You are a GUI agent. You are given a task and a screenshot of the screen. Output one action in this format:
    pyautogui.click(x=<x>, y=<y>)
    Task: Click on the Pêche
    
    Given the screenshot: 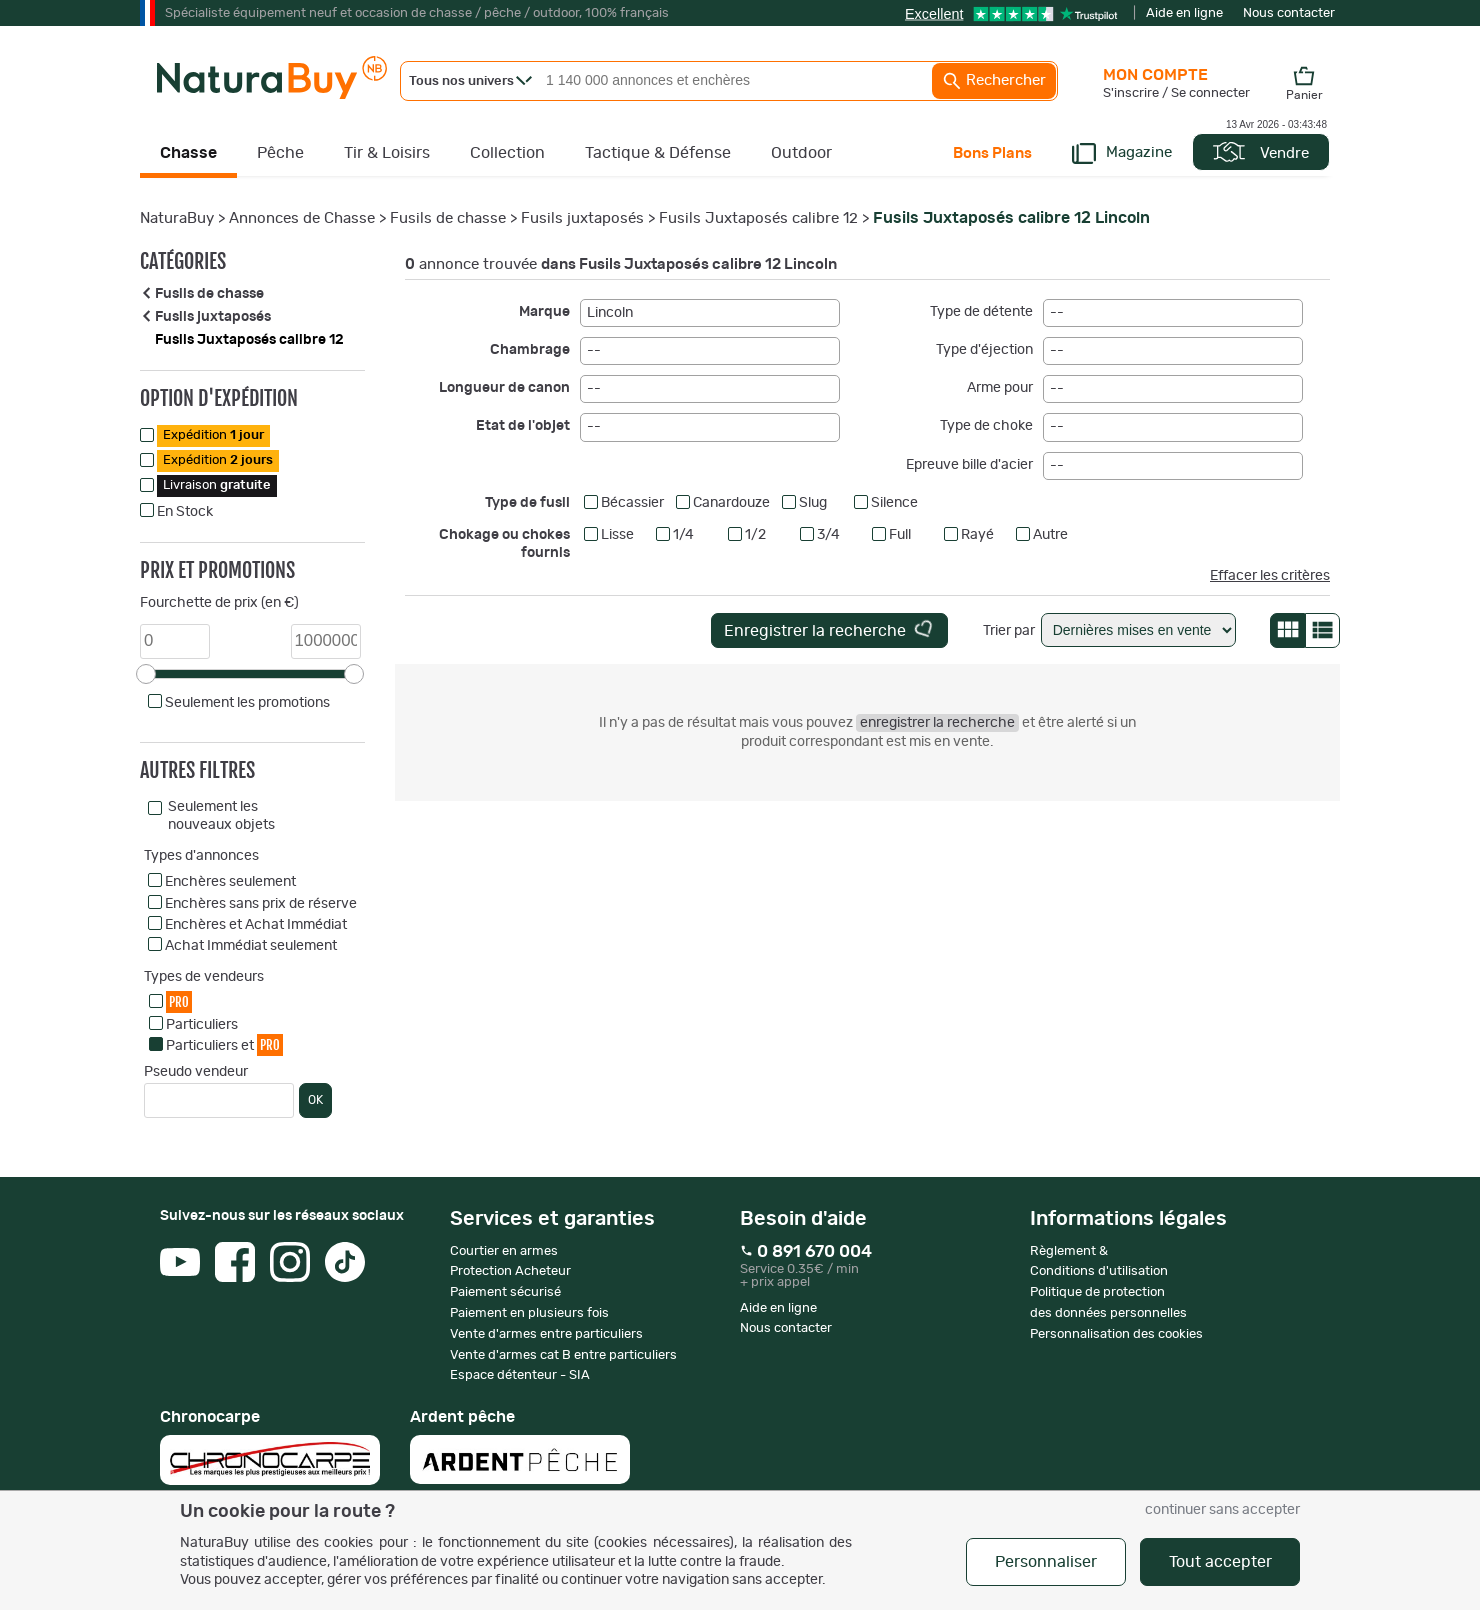 What is the action you would take?
    pyautogui.click(x=280, y=153)
    